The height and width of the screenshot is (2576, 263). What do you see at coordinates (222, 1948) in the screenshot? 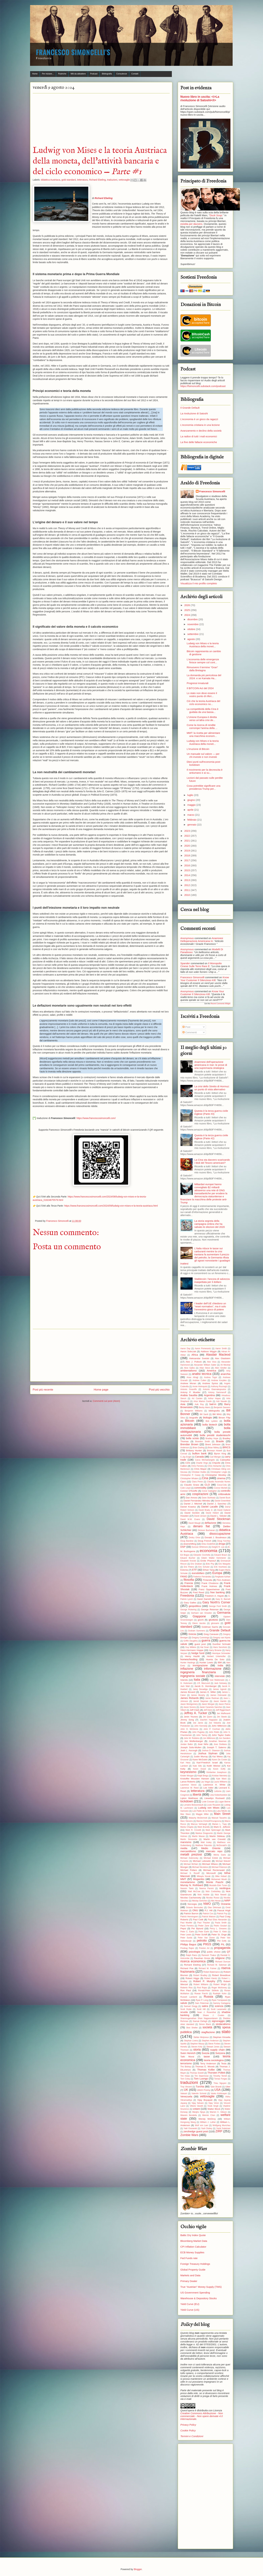
I see `propaganda` at bounding box center [222, 1948].